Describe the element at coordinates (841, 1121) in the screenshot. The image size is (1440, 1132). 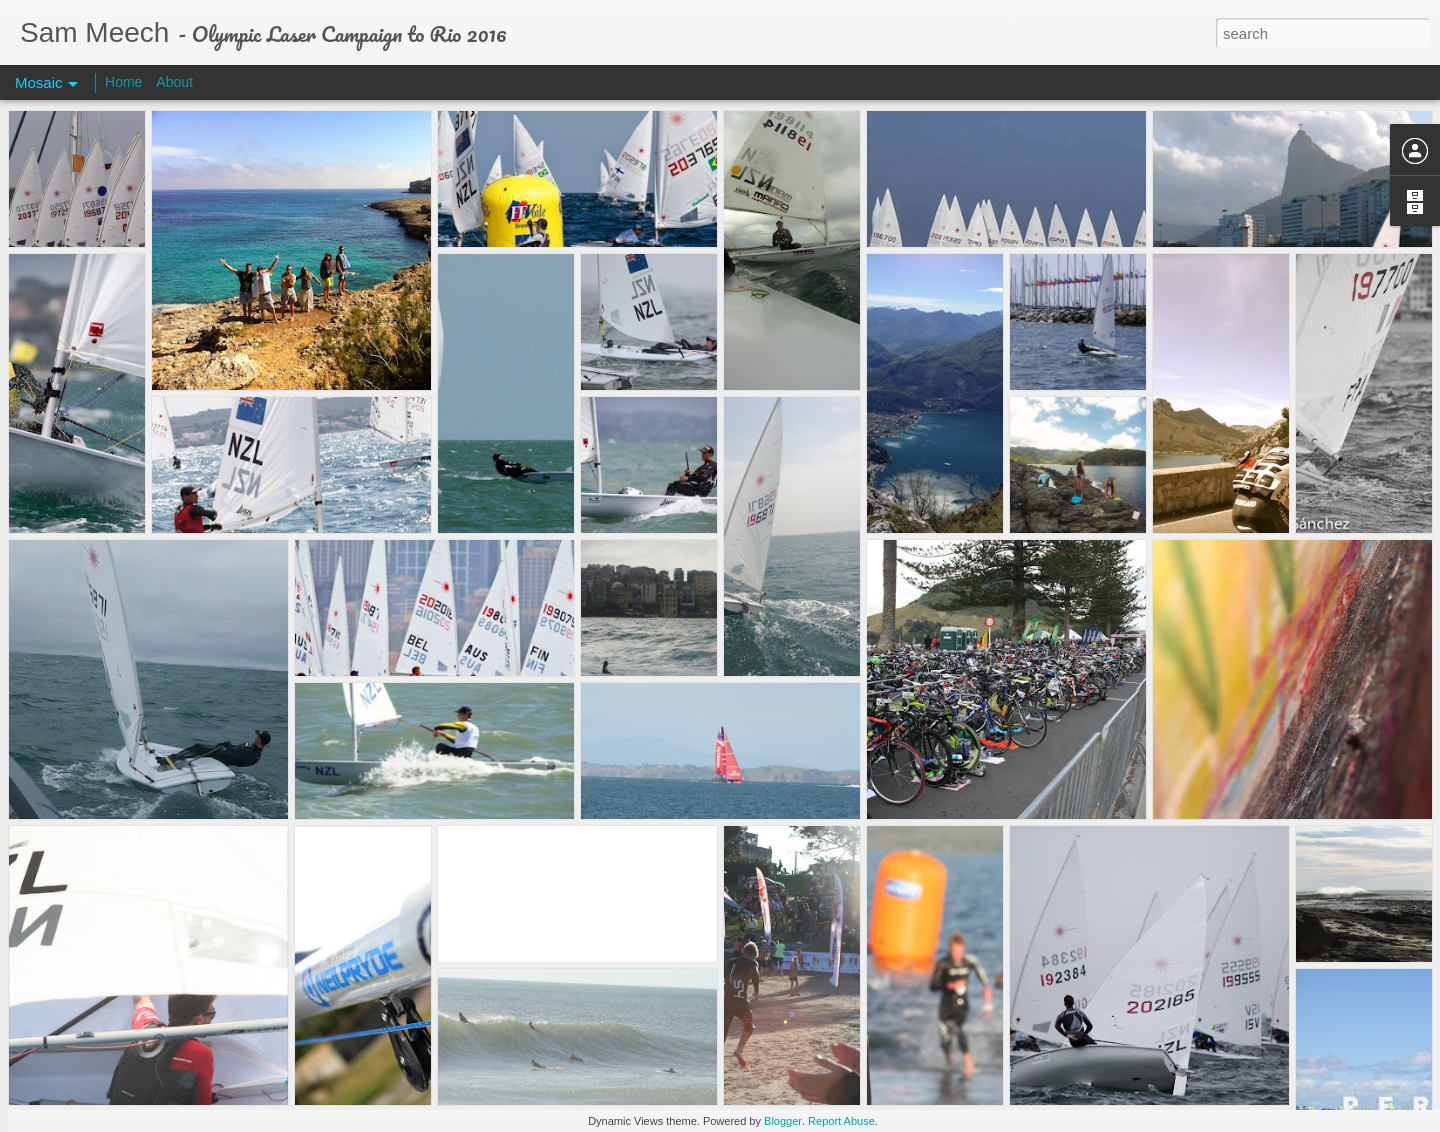
I see `Report Abuse` at that location.